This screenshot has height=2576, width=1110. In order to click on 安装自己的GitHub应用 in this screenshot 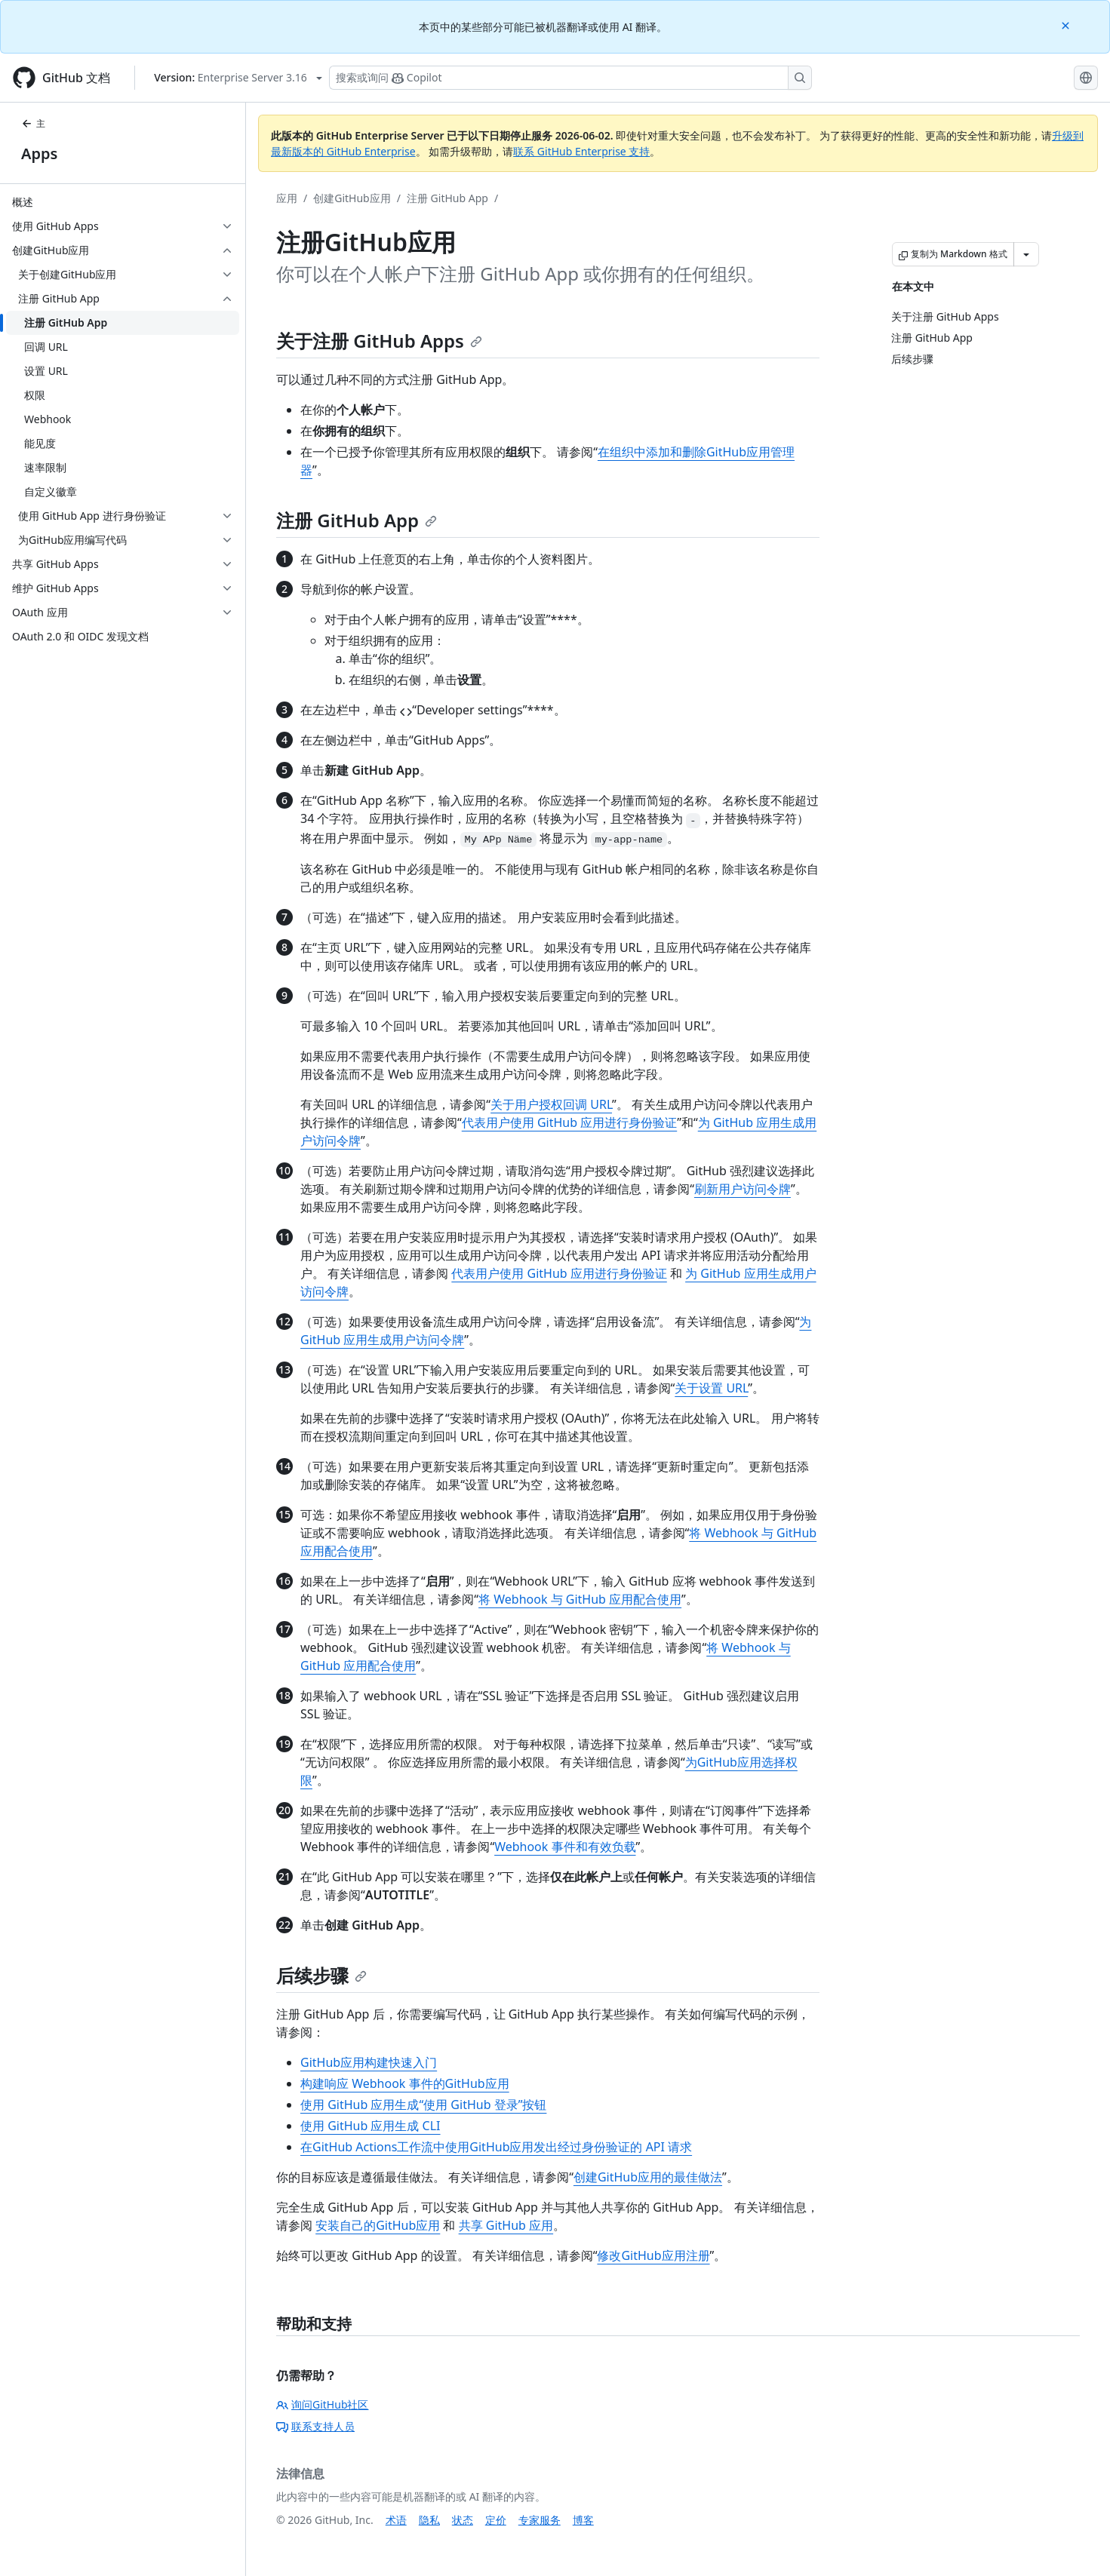, I will do `click(377, 2225)`.